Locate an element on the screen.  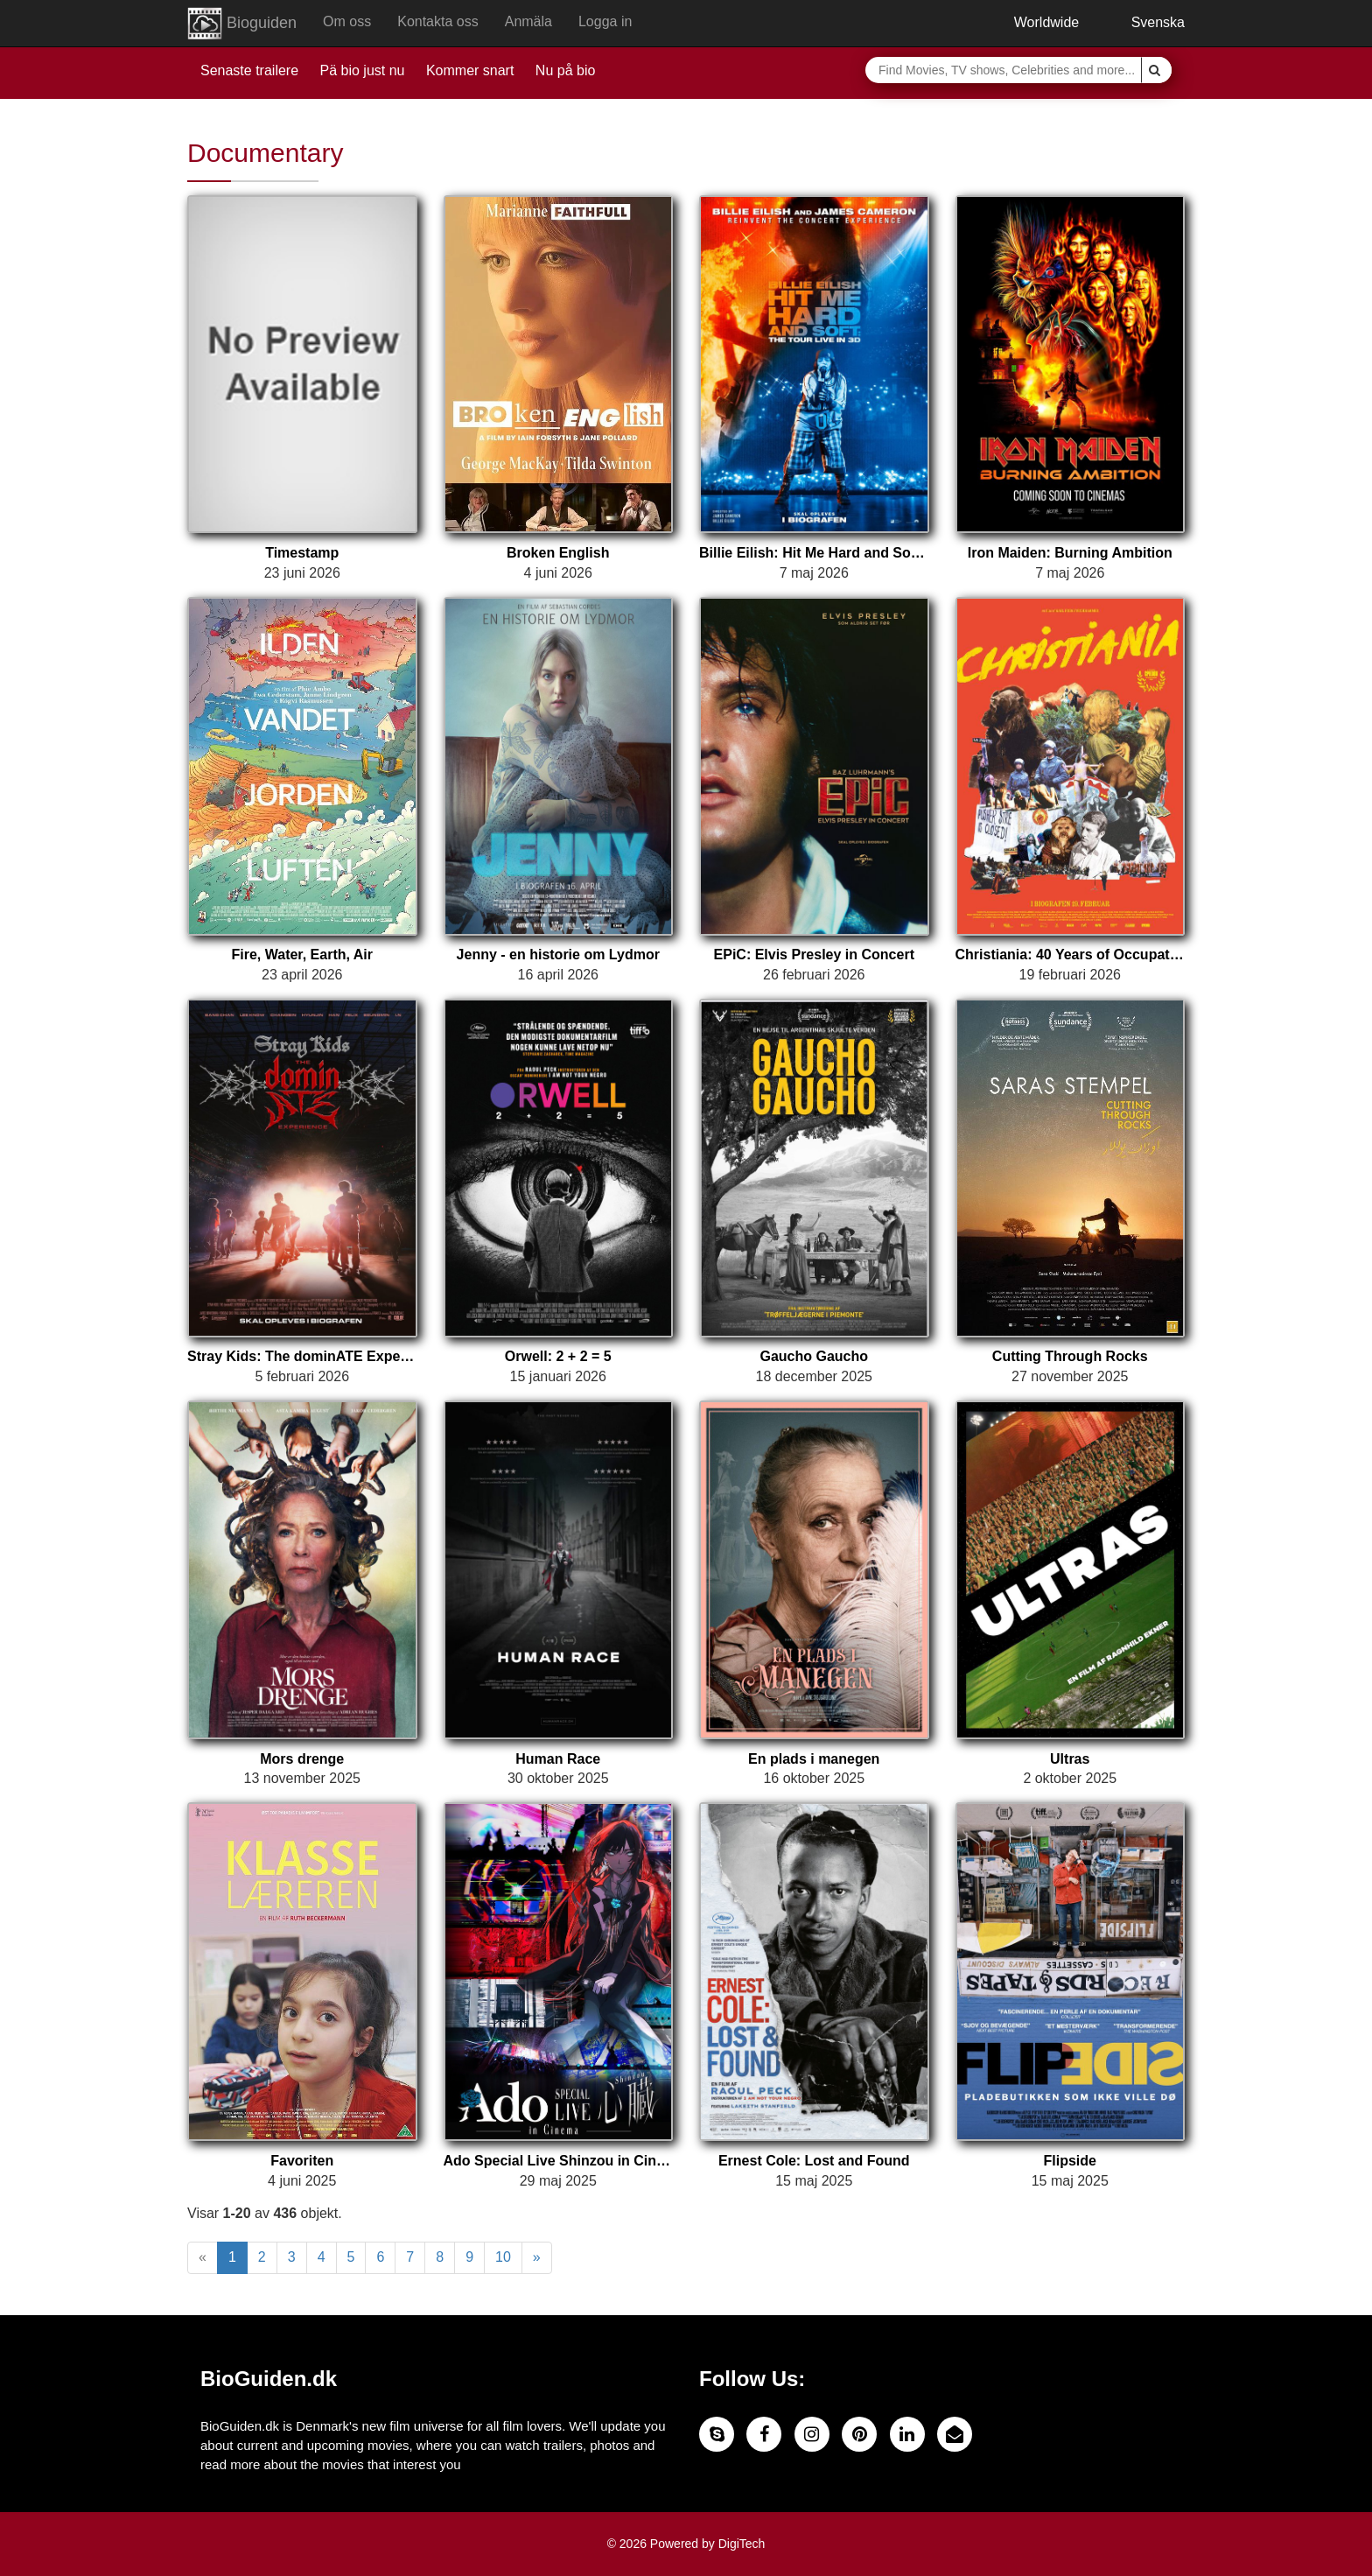
Stray Kids: The dominATE Experience is located at coordinates (302, 1356).